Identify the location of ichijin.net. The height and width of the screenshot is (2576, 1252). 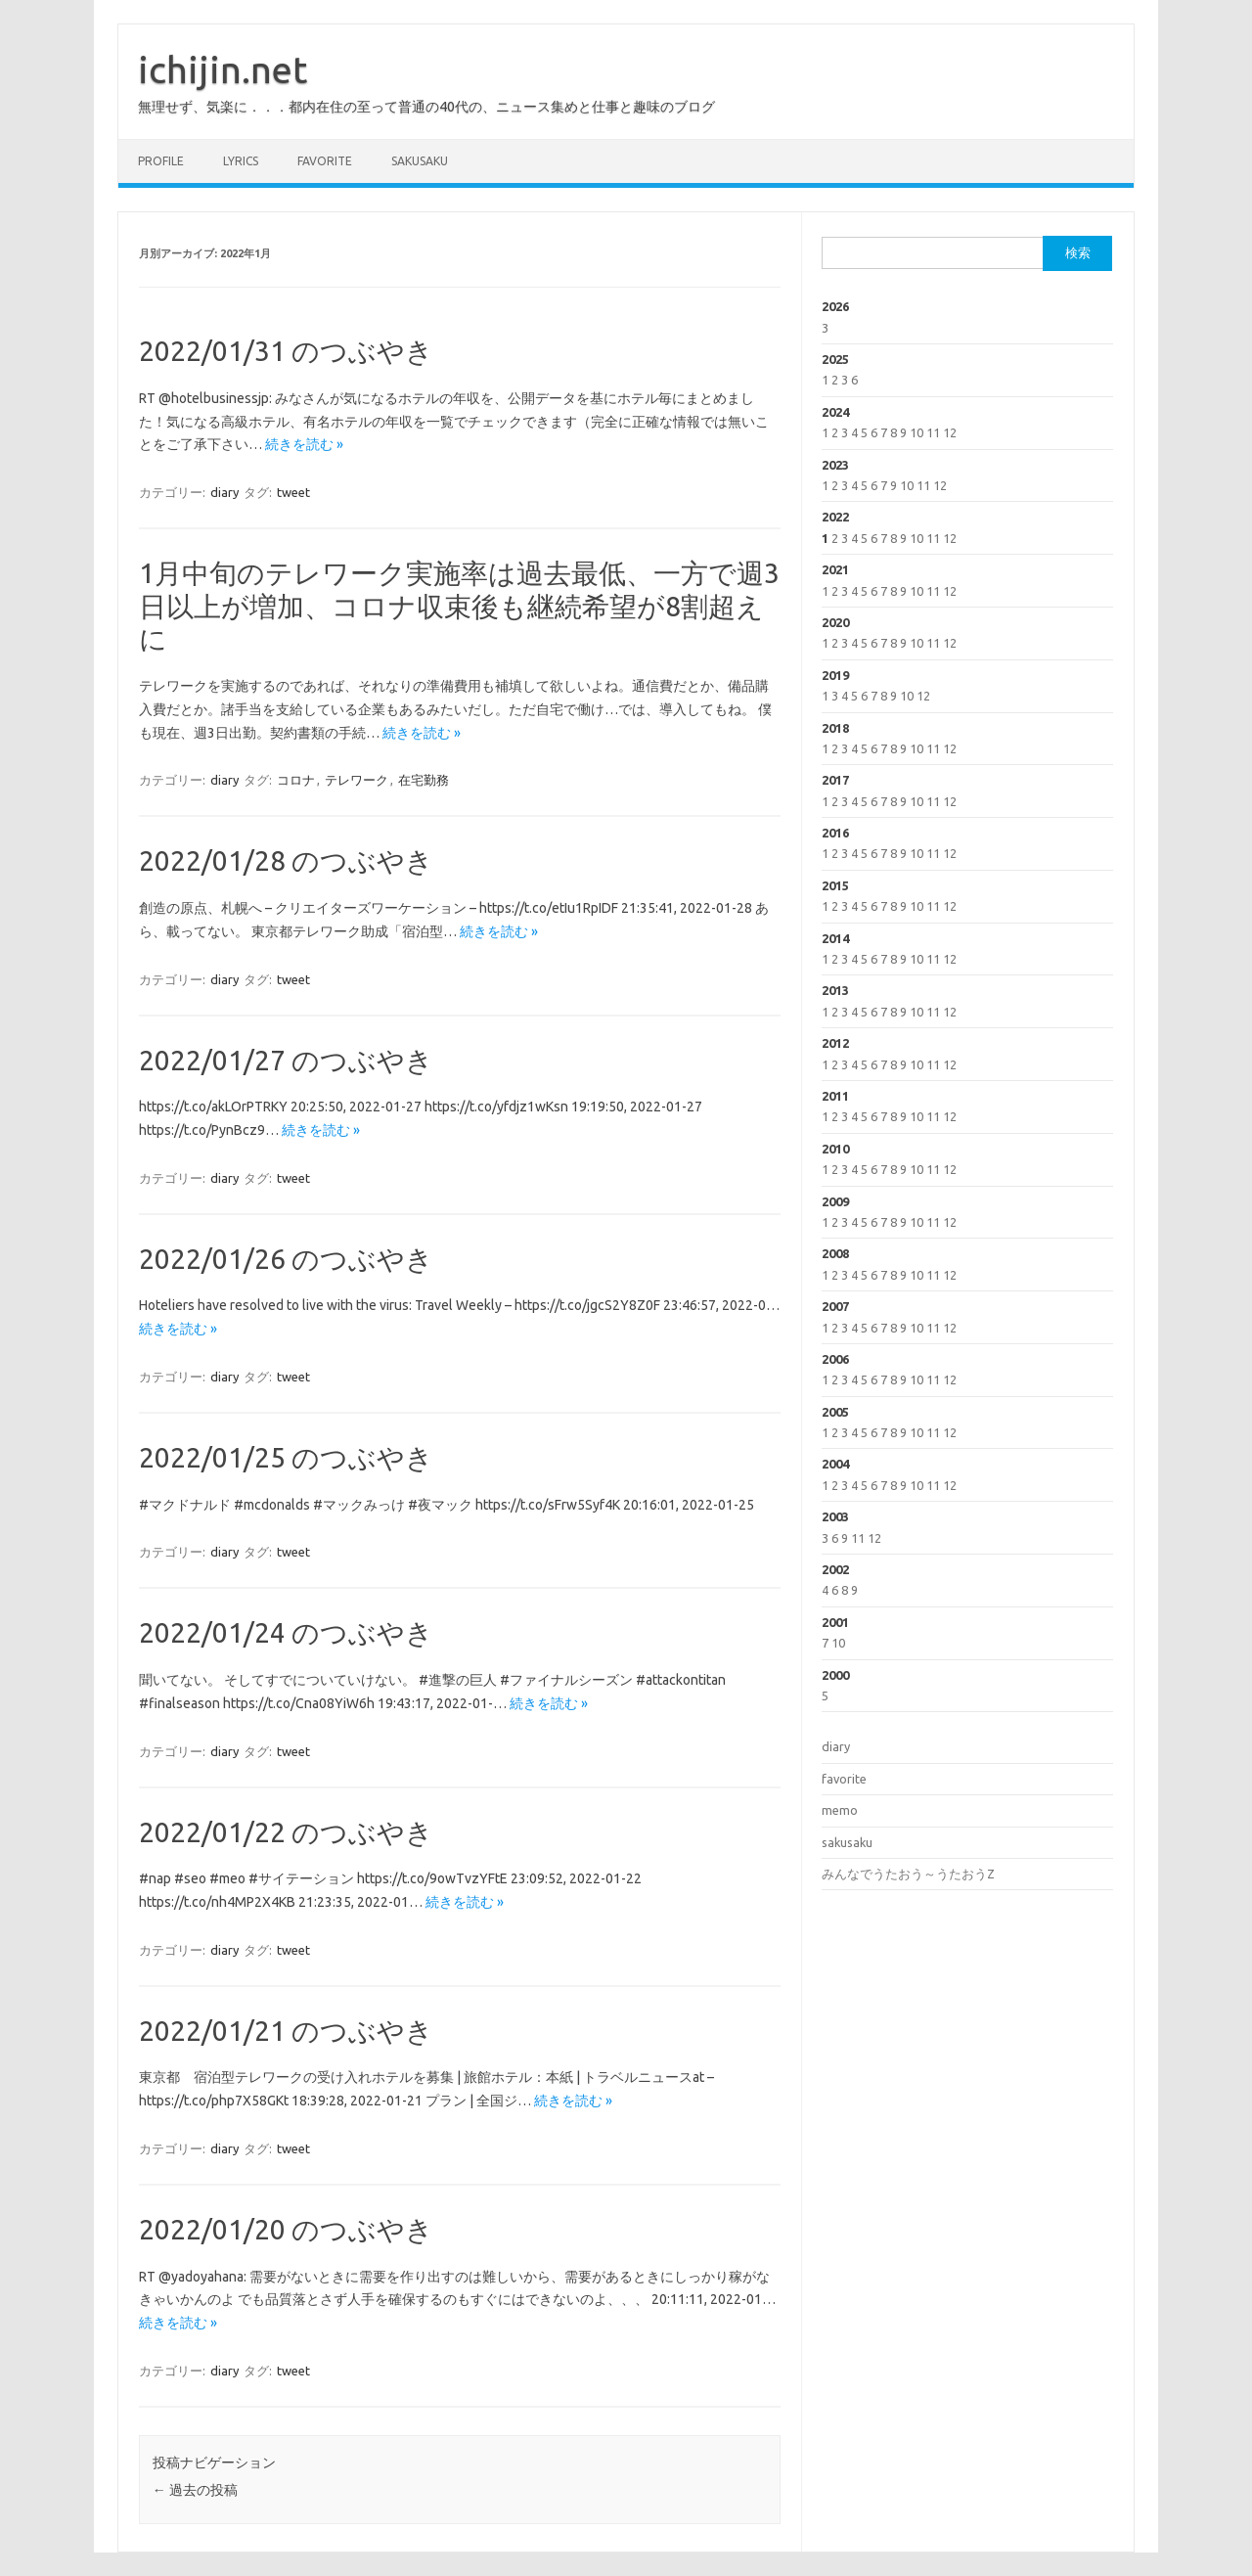
(222, 69).